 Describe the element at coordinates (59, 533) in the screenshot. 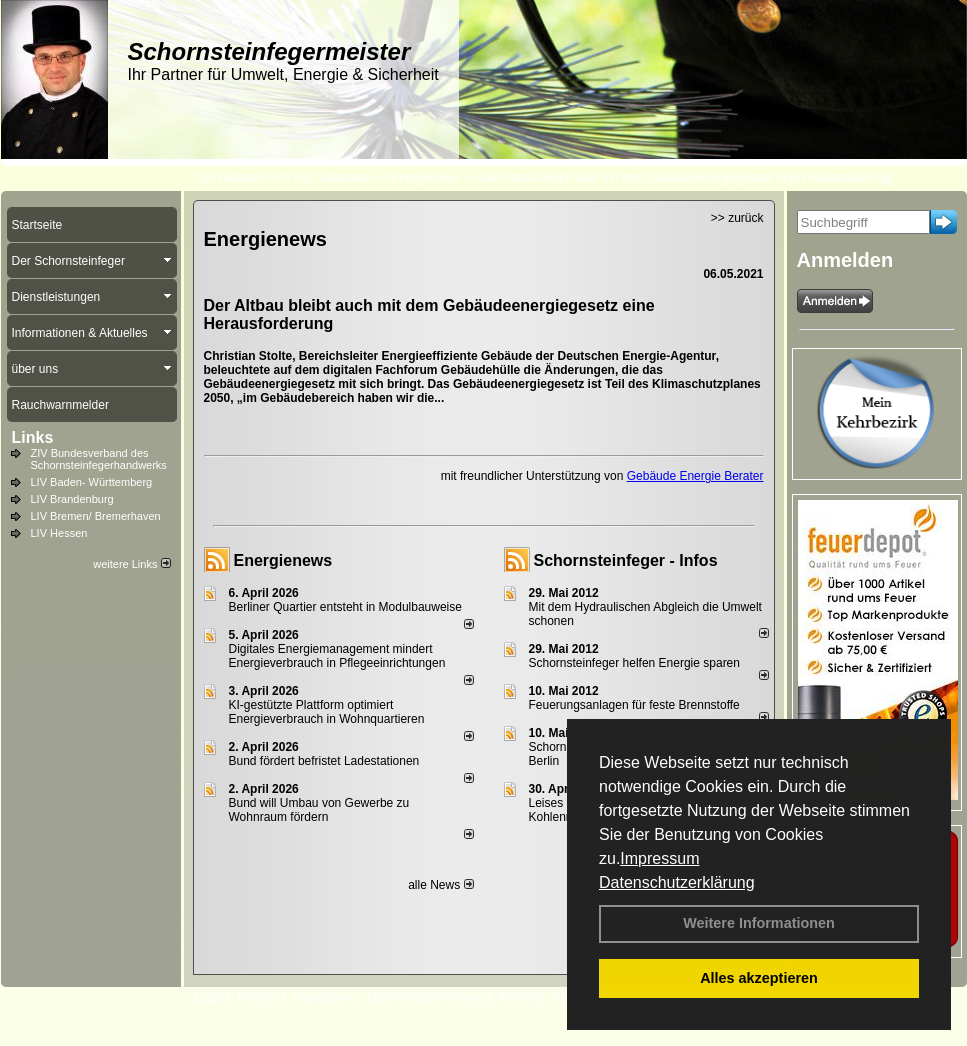

I see `LIV Hessen` at that location.